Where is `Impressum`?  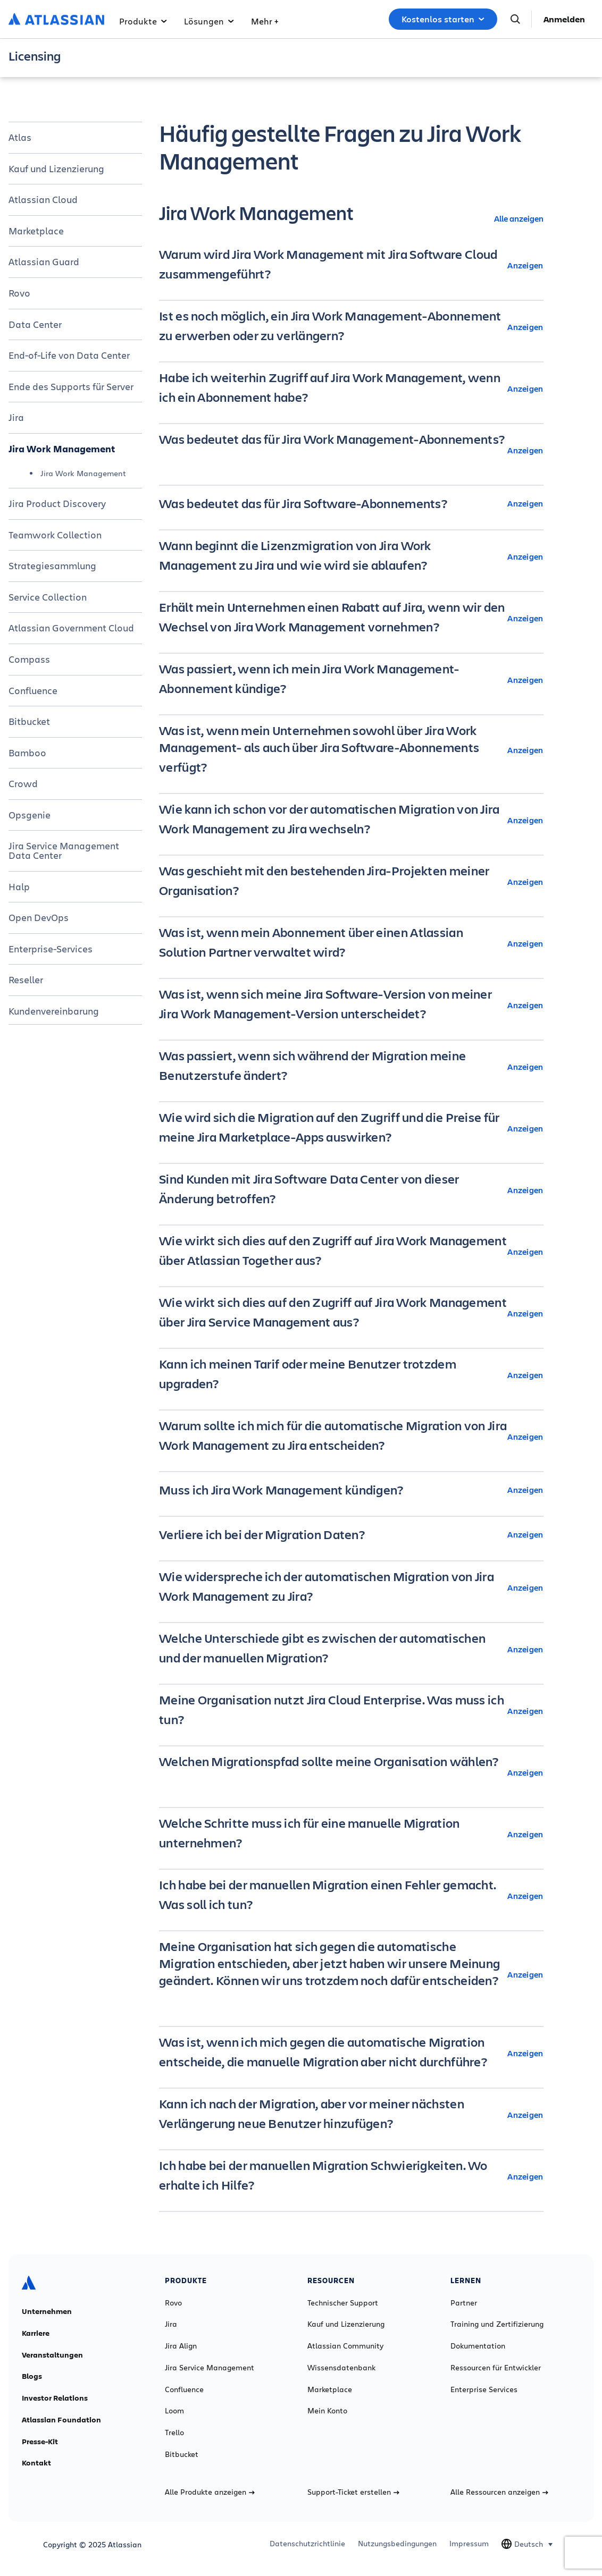 Impressum is located at coordinates (469, 2543).